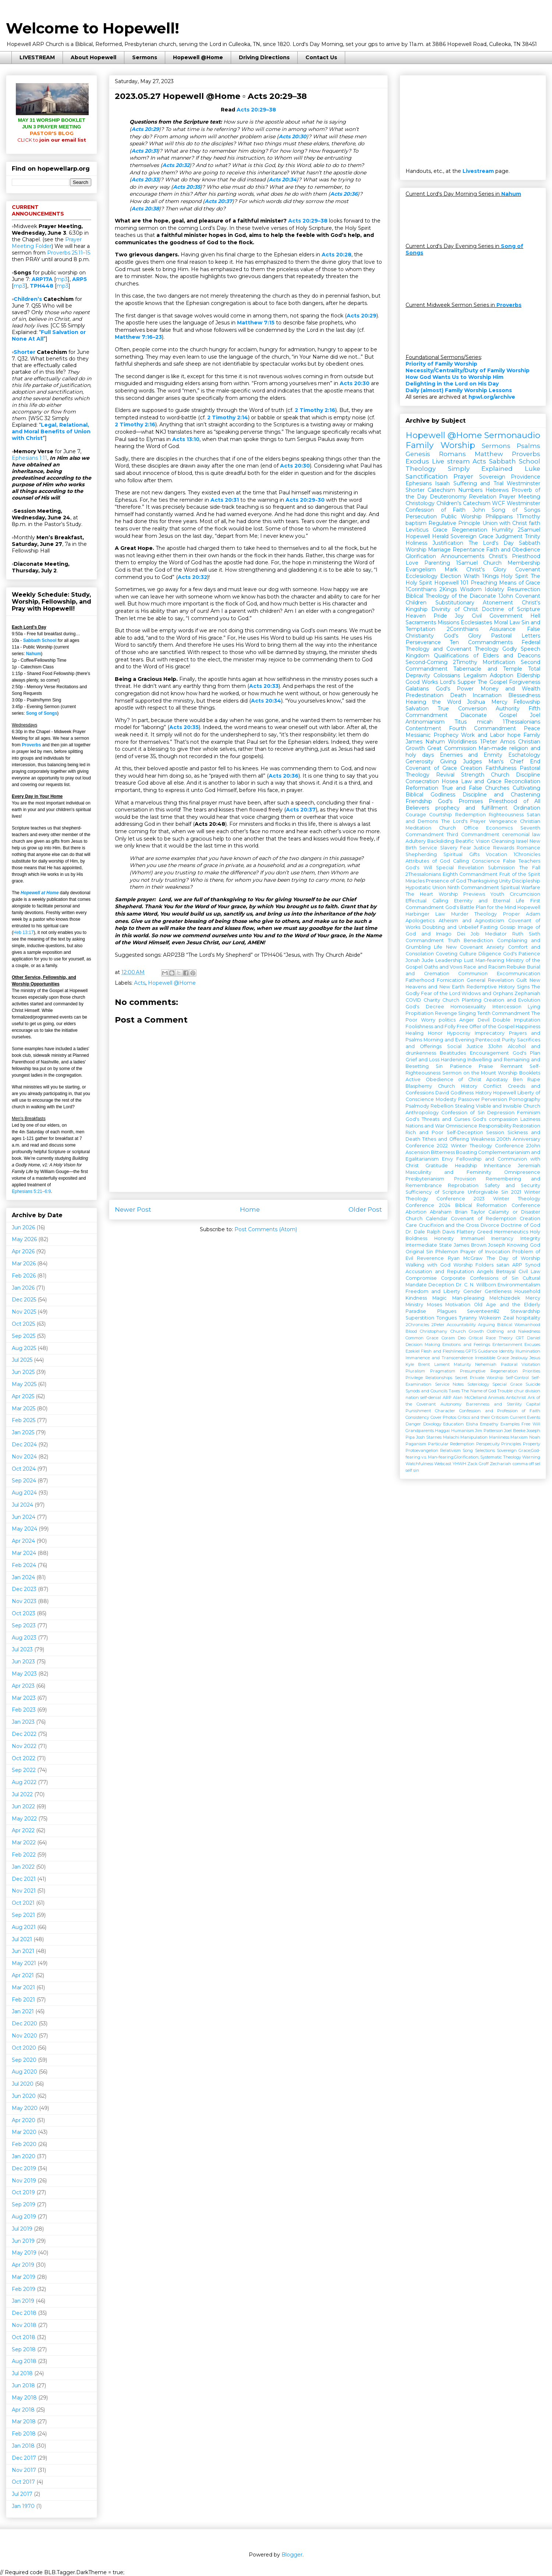 Image resolution: width=552 pixels, height=2576 pixels. Describe the element at coordinates (438, 1377) in the screenshot. I see `Relationships` at that location.